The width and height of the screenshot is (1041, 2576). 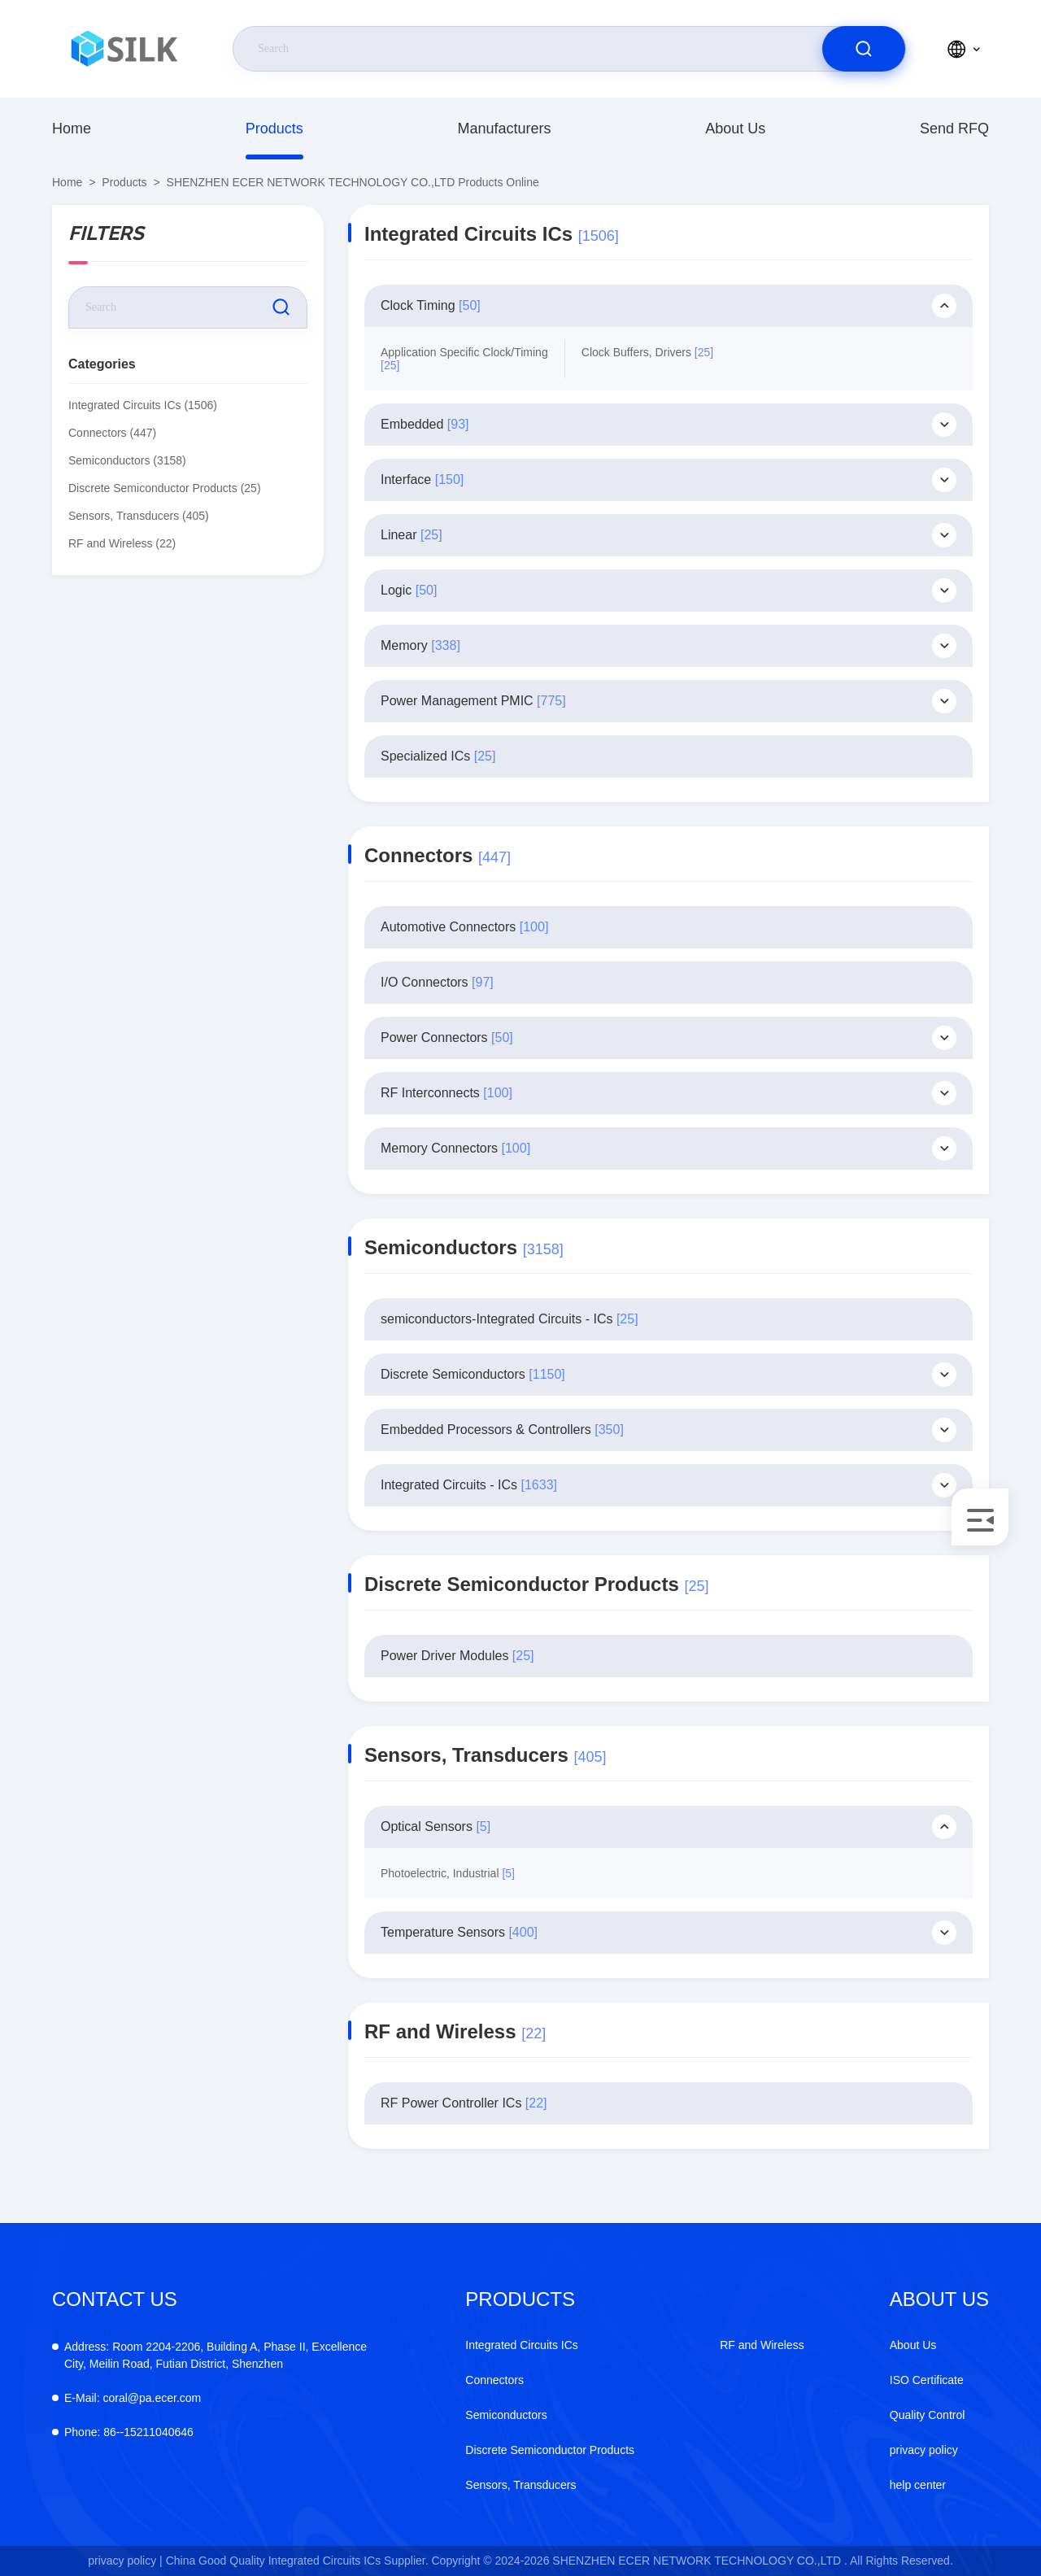 What do you see at coordinates (504, 128) in the screenshot?
I see `manufacturers` at bounding box center [504, 128].